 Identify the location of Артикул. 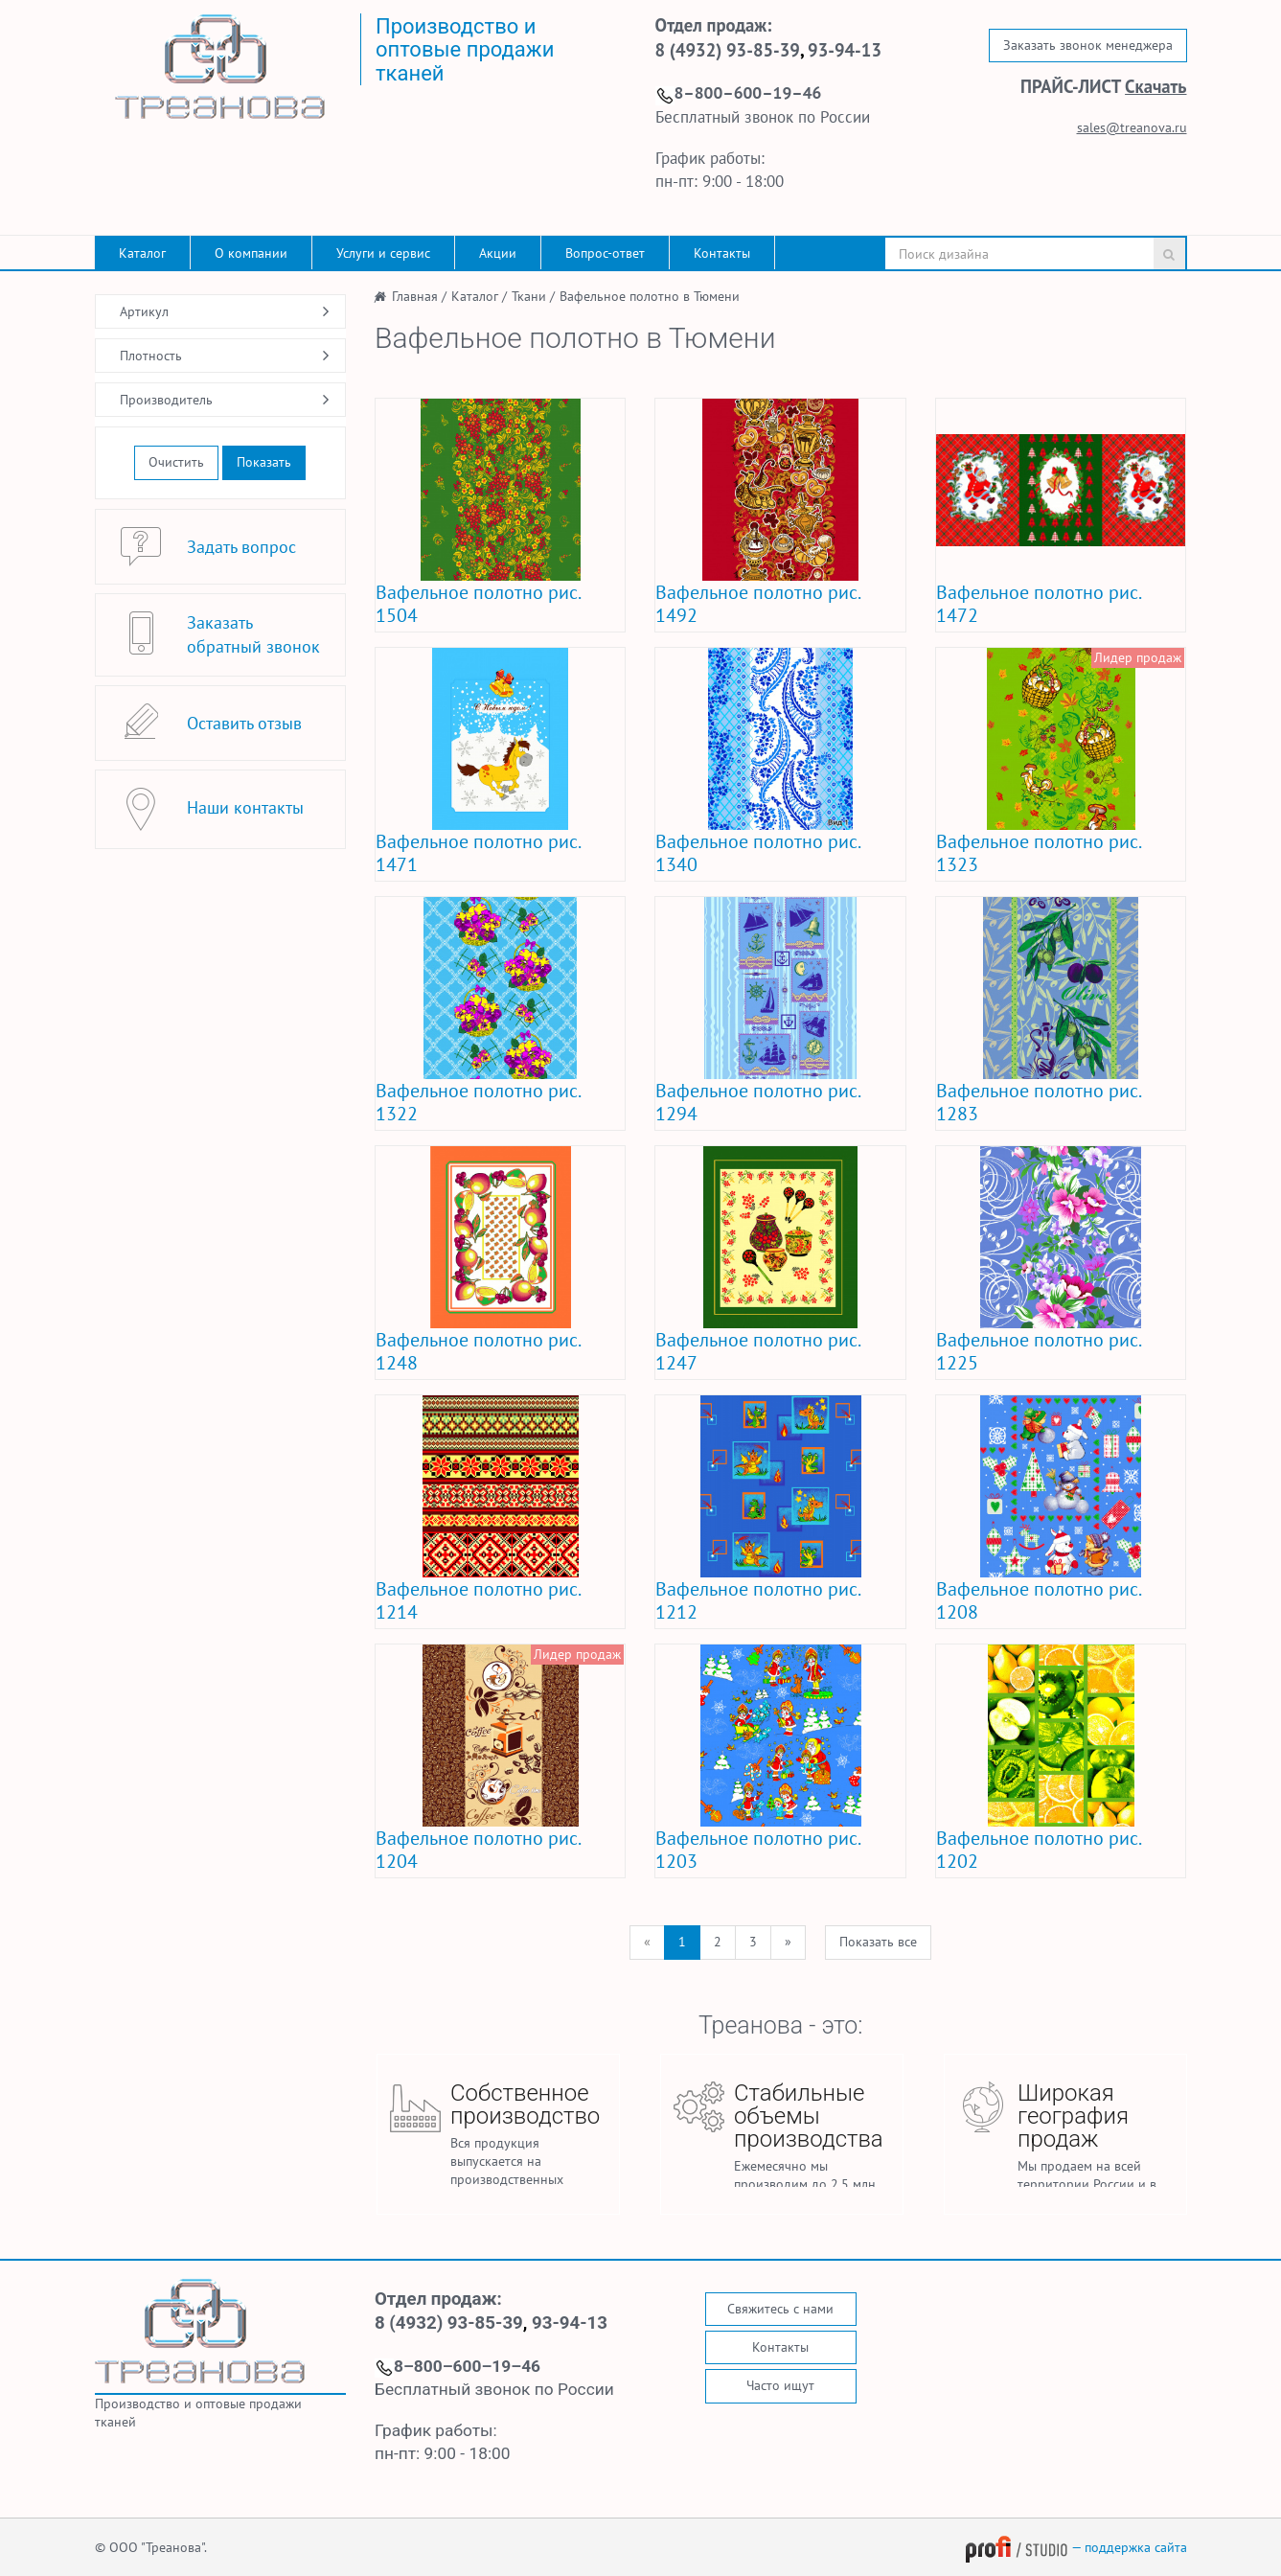
(144, 311).